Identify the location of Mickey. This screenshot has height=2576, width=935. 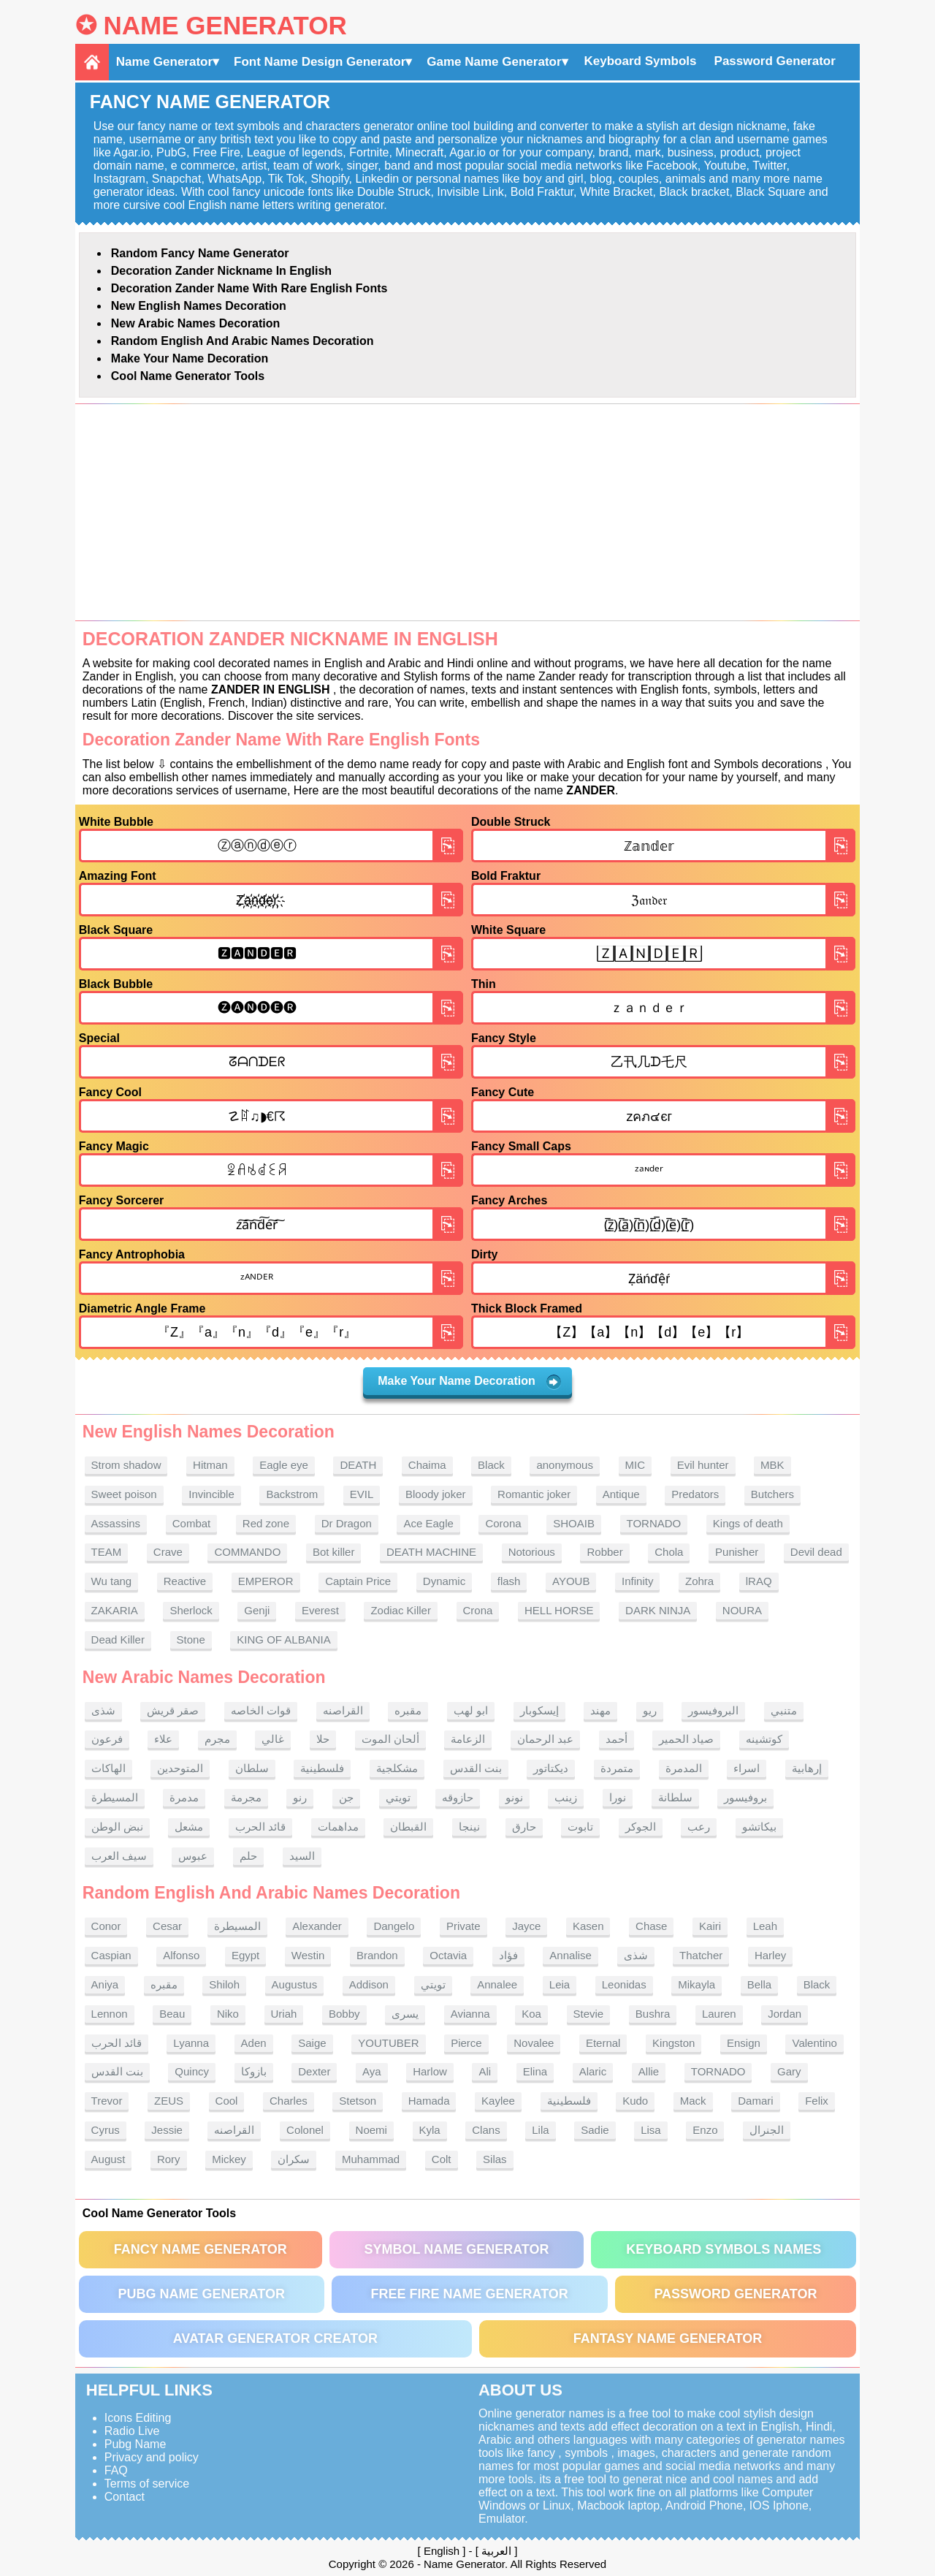
(229, 2159).